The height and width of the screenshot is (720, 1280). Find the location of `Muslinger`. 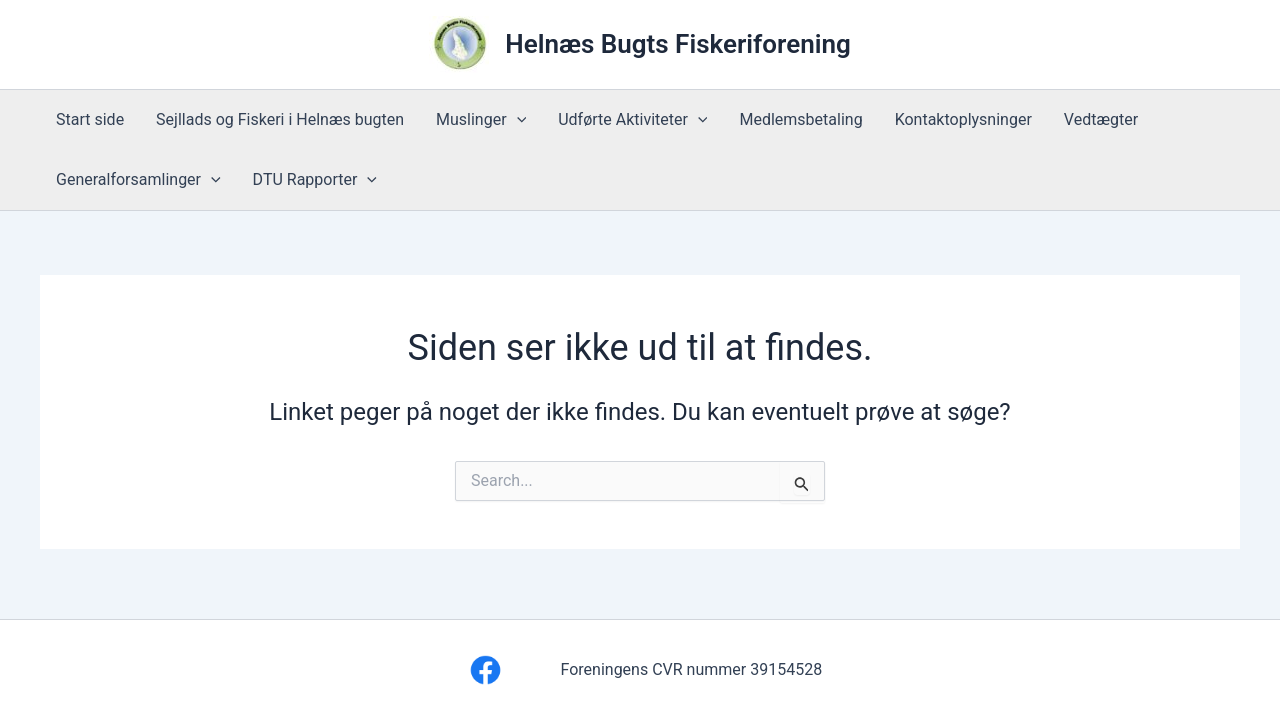

Muslinger is located at coordinates (481, 120).